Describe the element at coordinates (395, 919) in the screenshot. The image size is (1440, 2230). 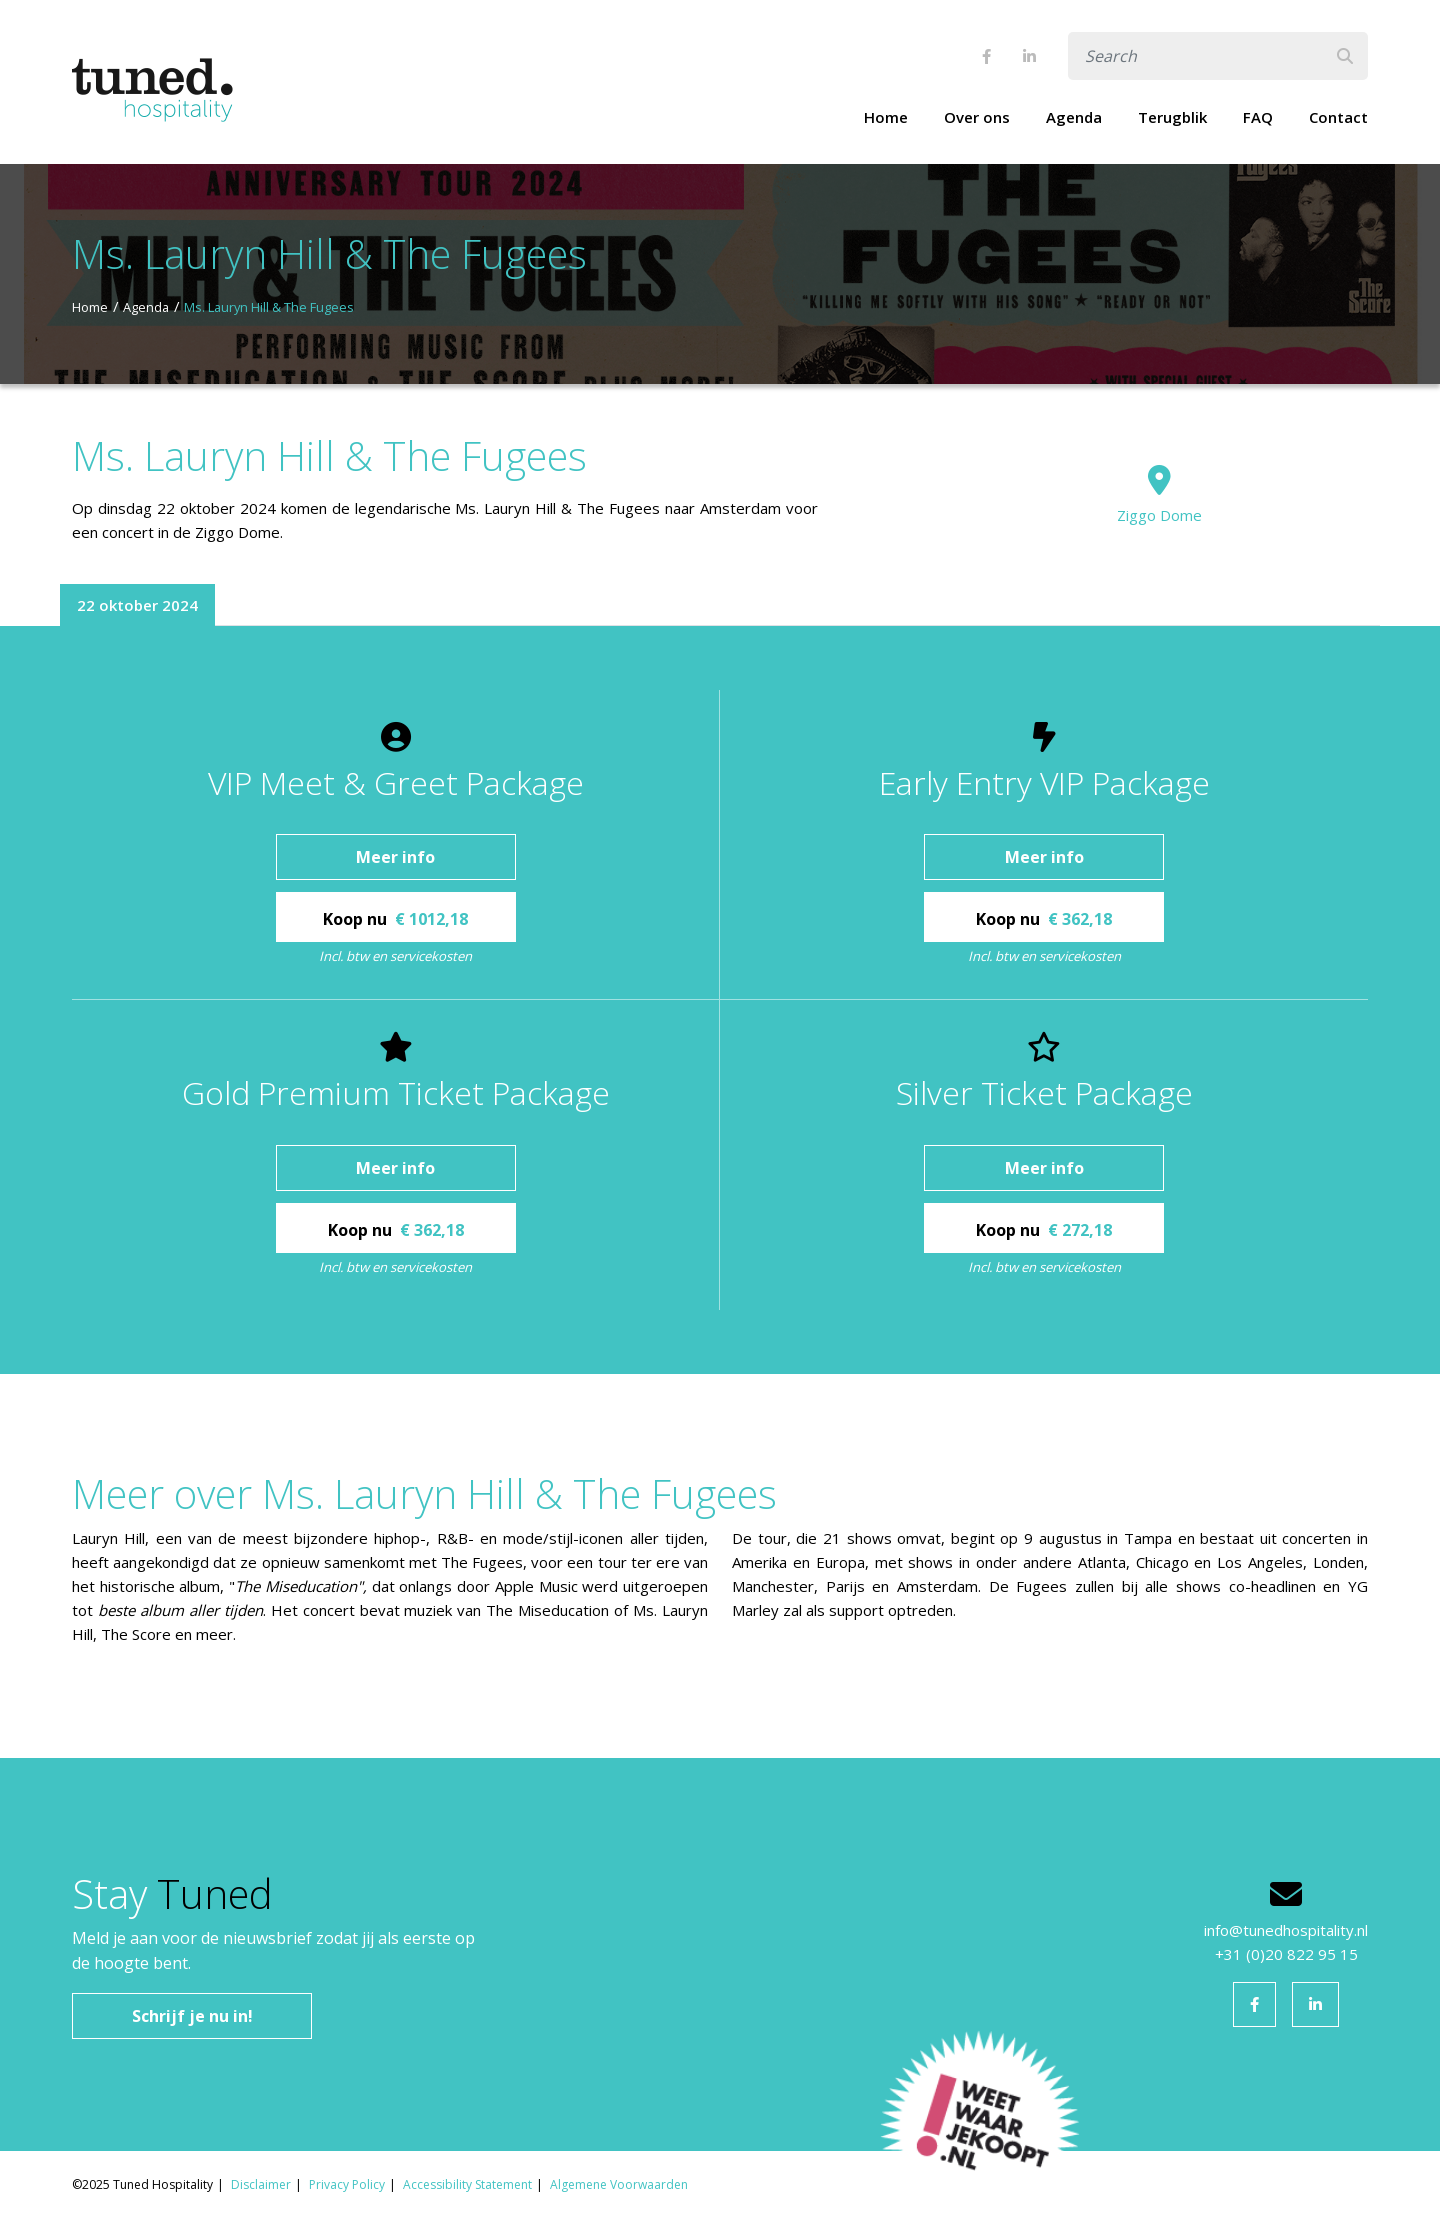
I see `Koop nu` at that location.